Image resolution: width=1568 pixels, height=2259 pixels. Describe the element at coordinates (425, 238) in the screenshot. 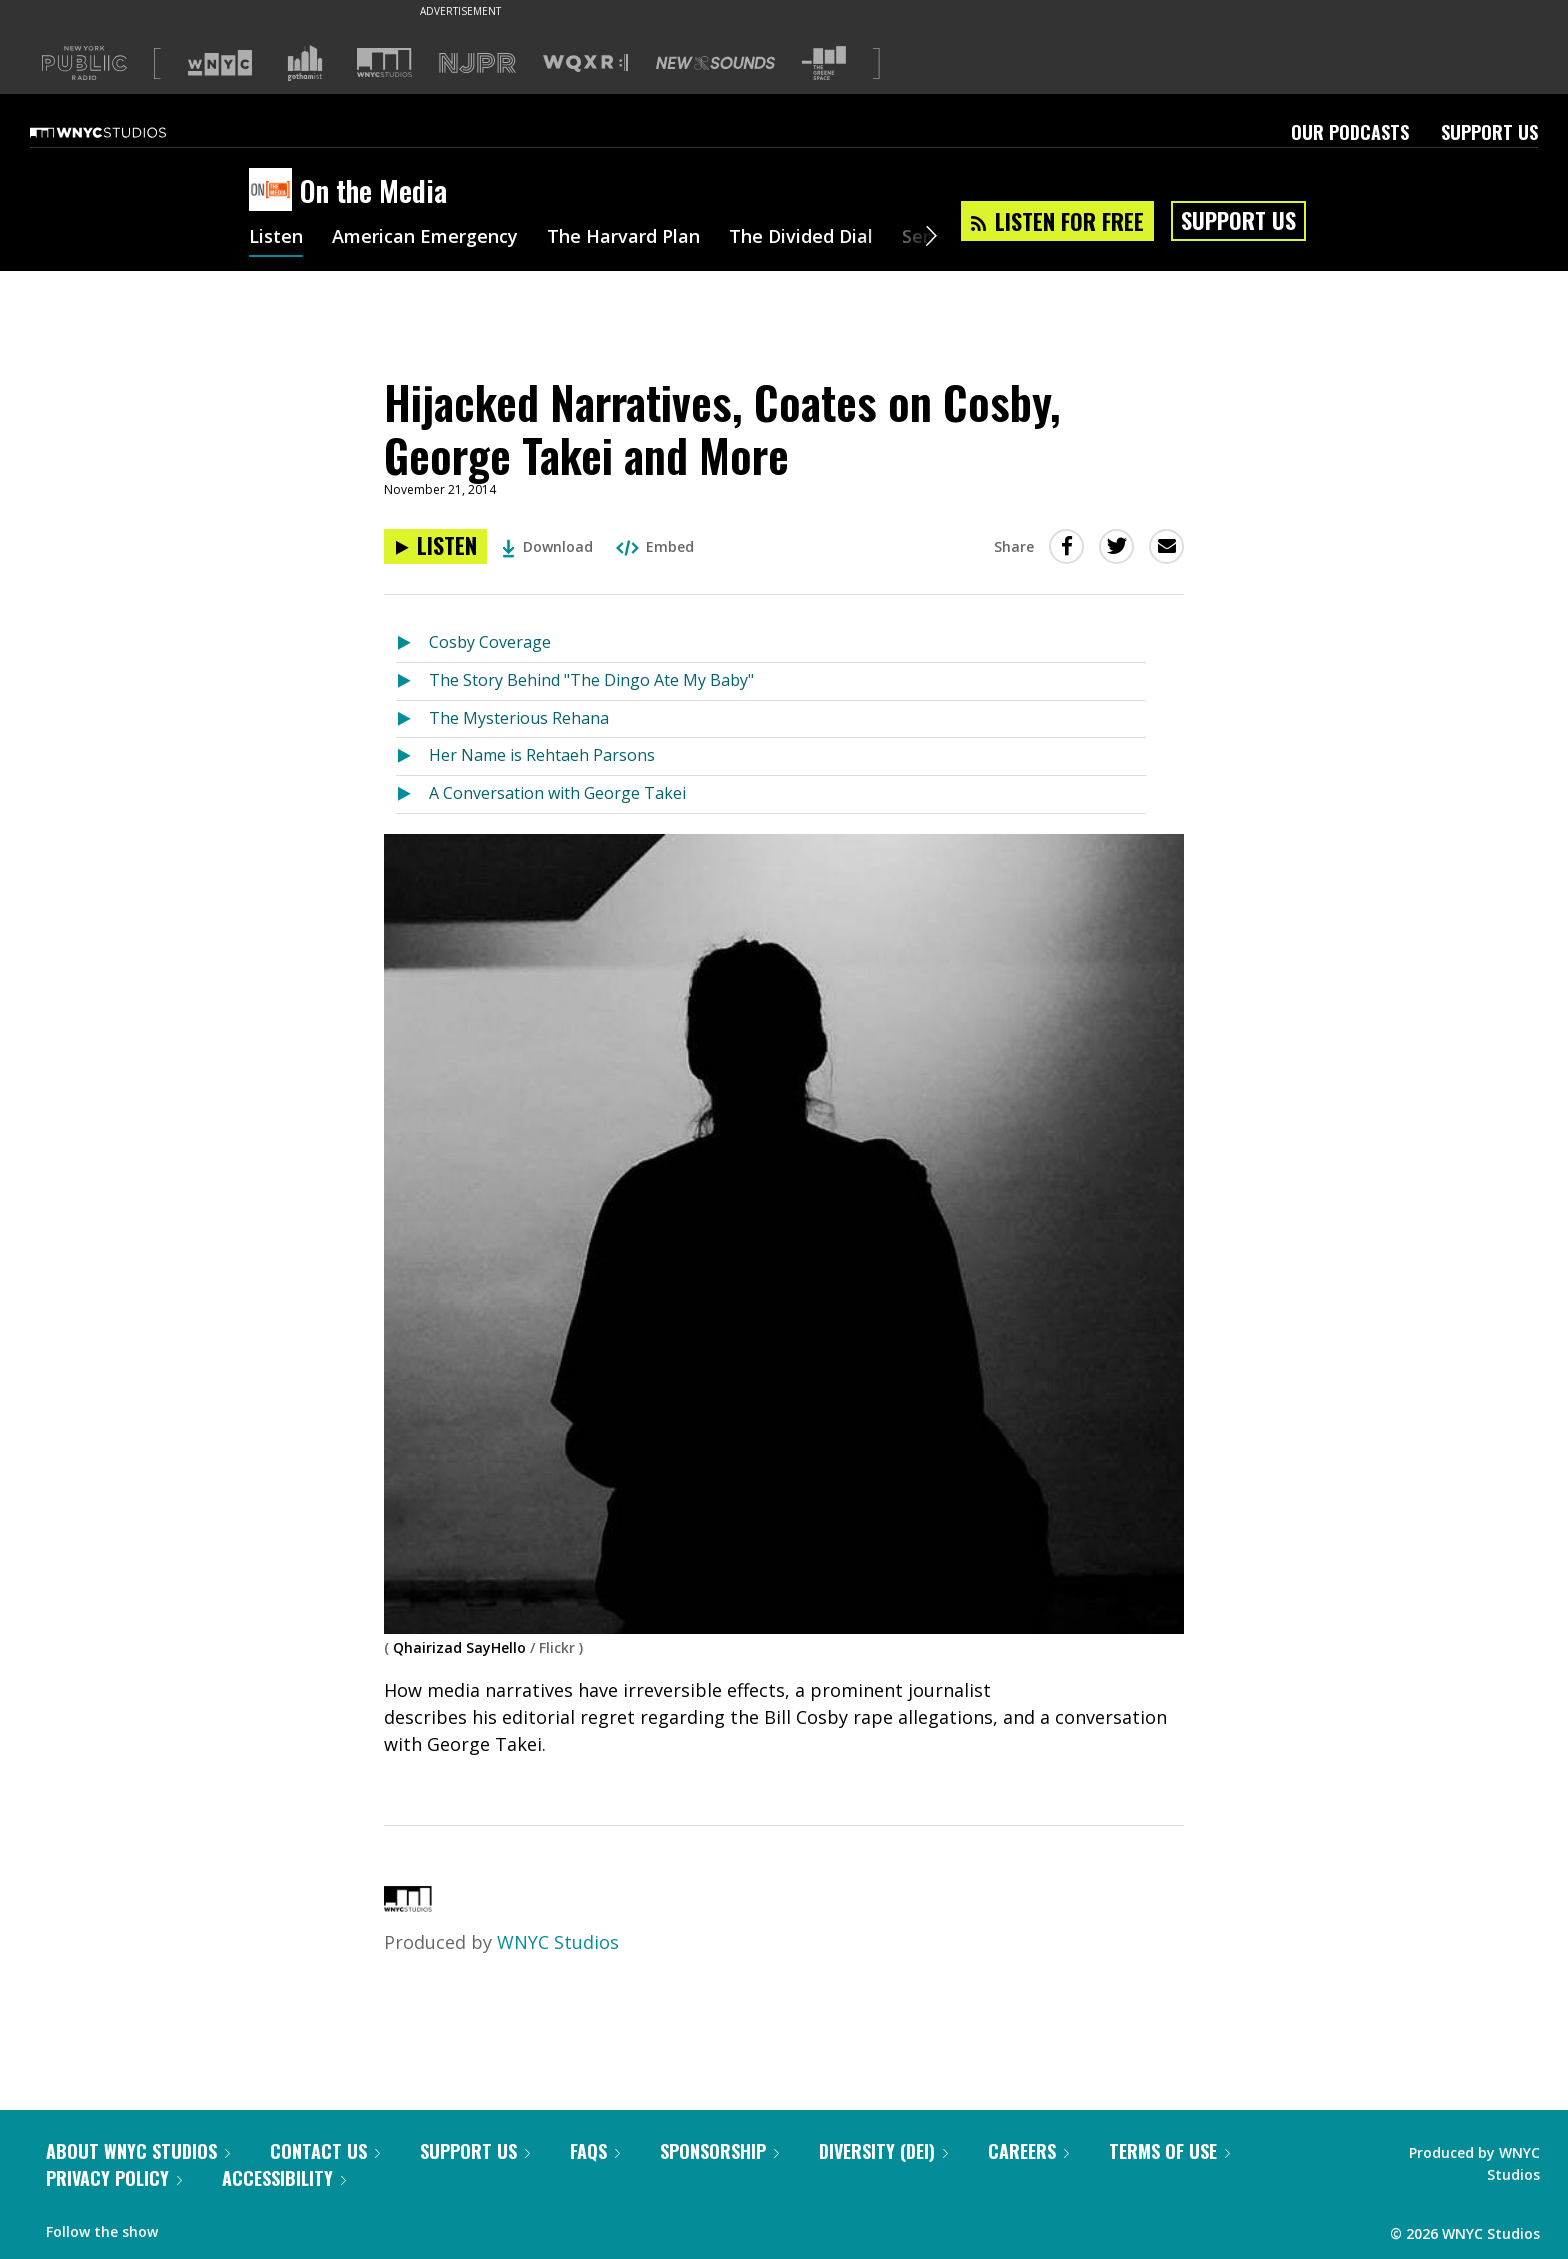

I see `American Emergency` at that location.